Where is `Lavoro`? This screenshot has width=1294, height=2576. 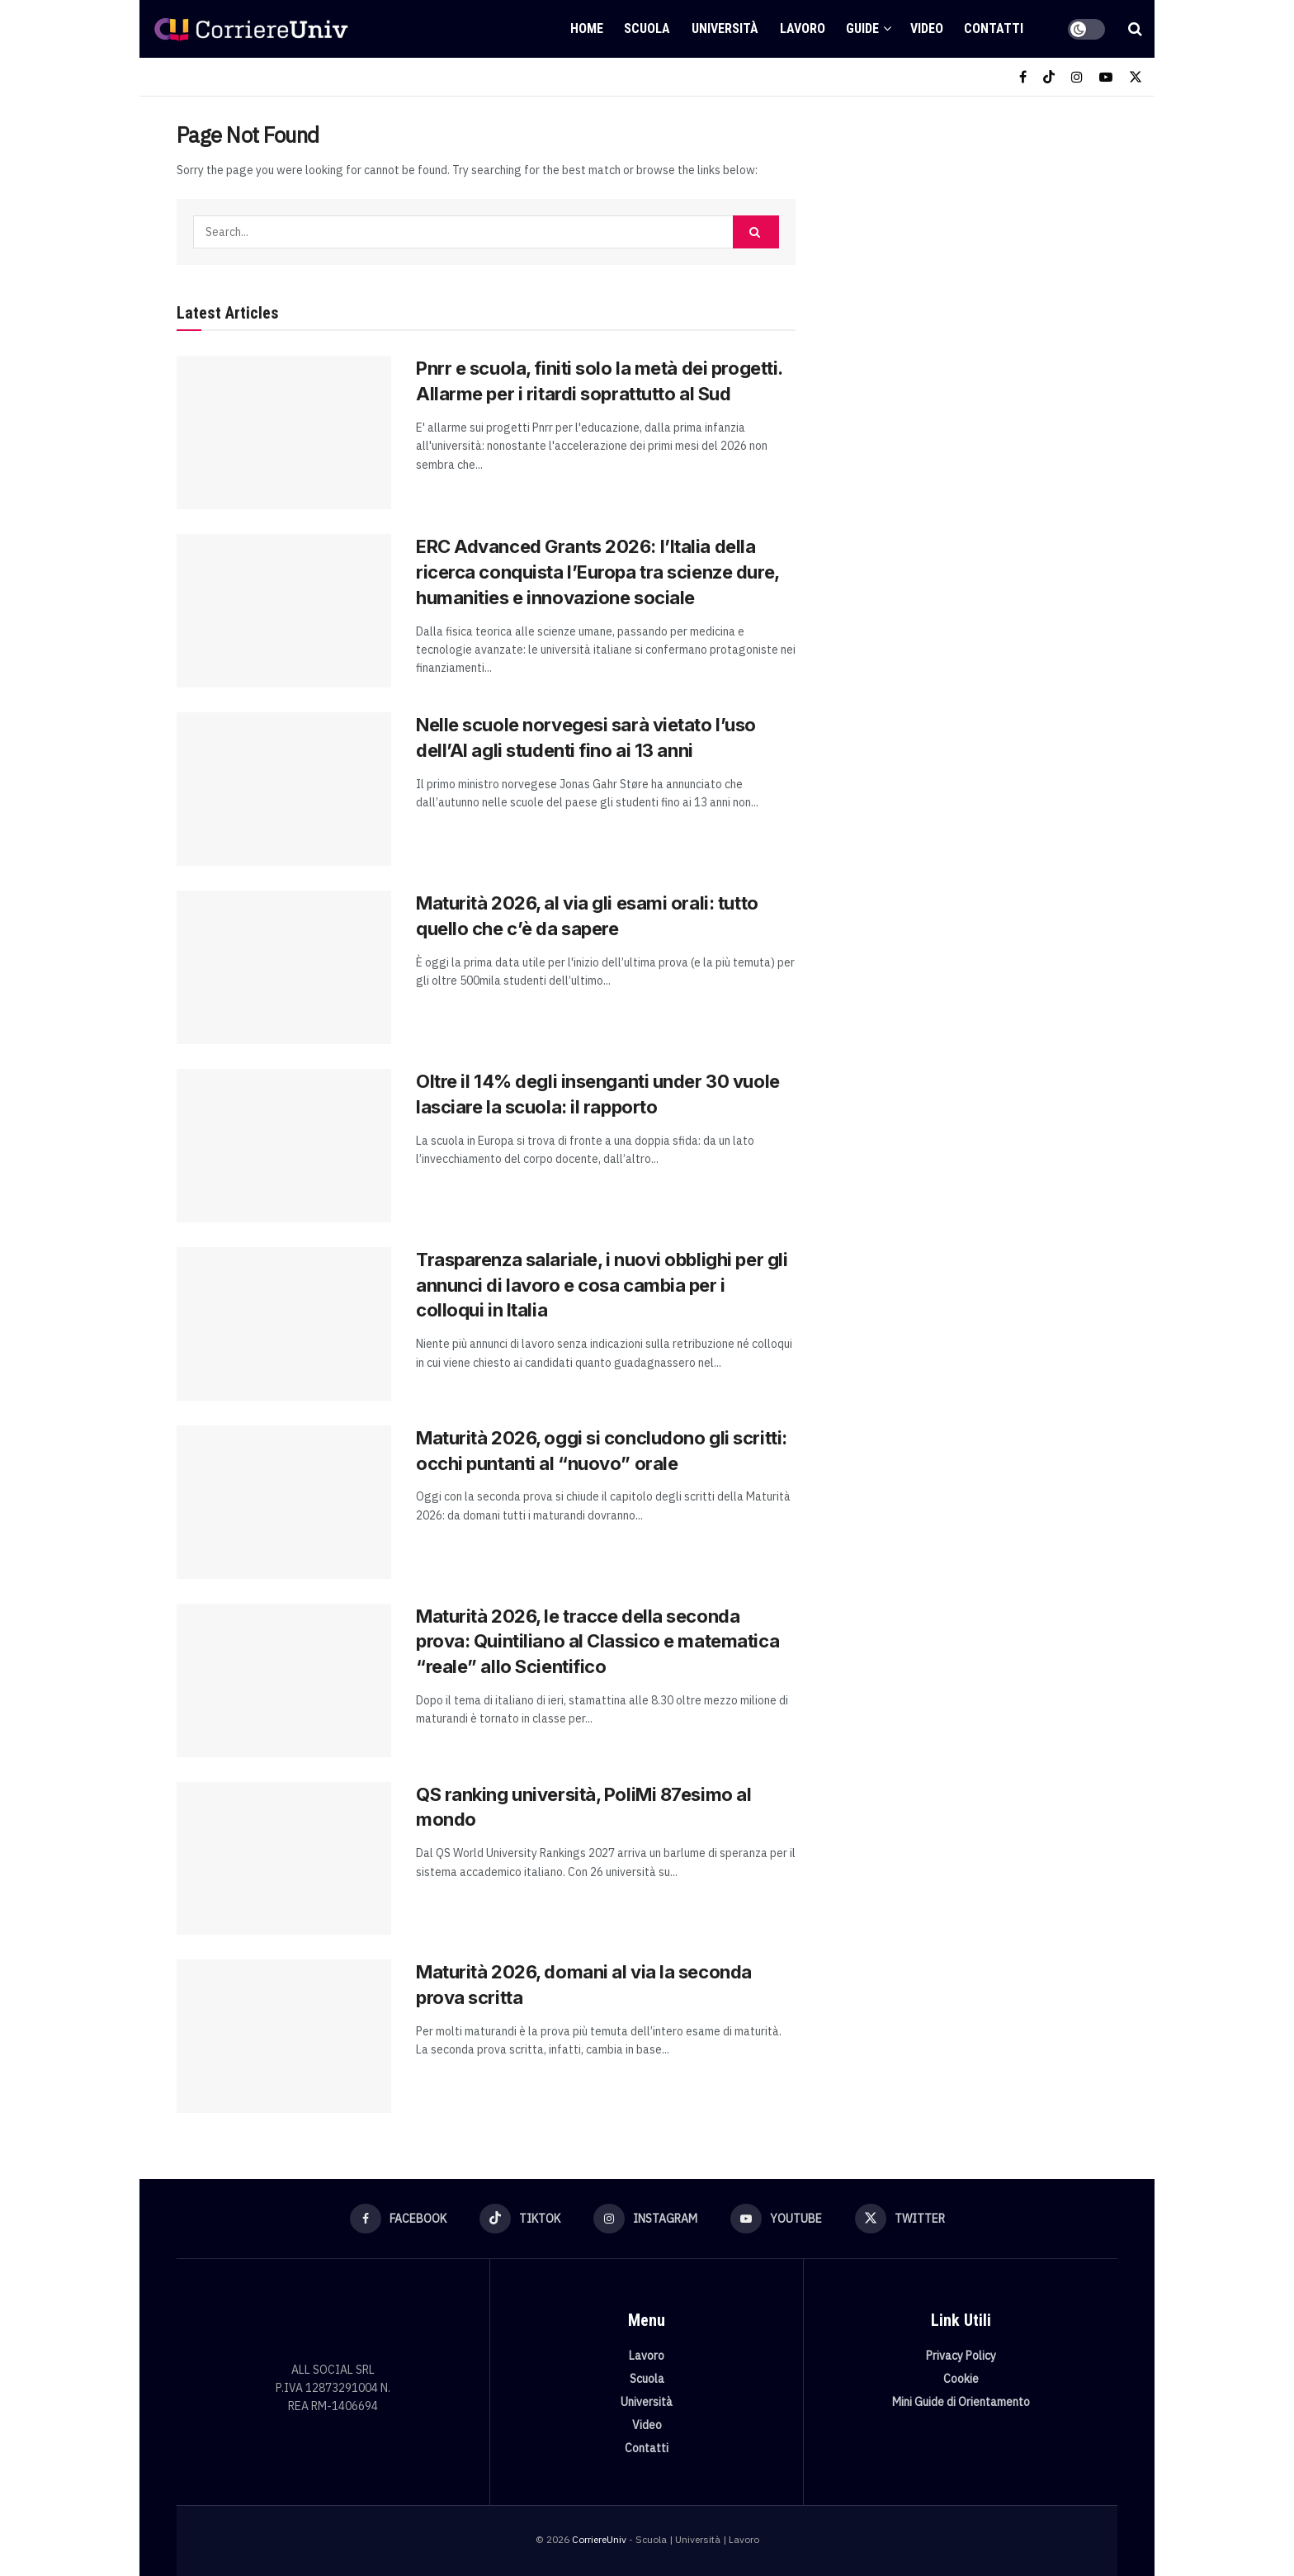 Lavoro is located at coordinates (802, 28).